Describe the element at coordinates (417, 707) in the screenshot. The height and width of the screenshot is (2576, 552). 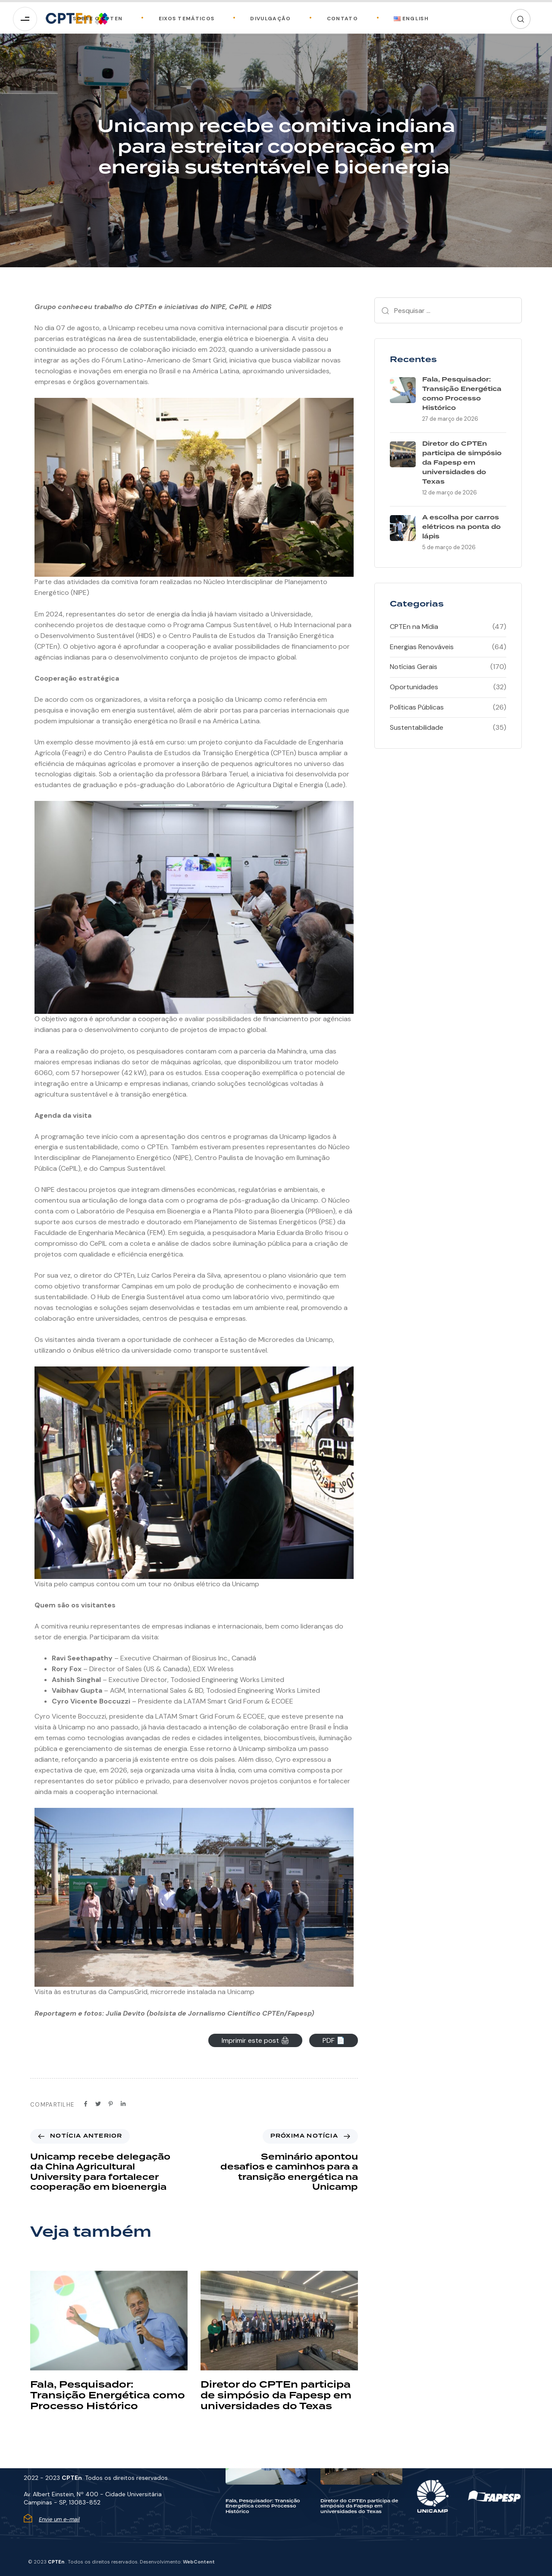
I see `Políticas Públicas` at that location.